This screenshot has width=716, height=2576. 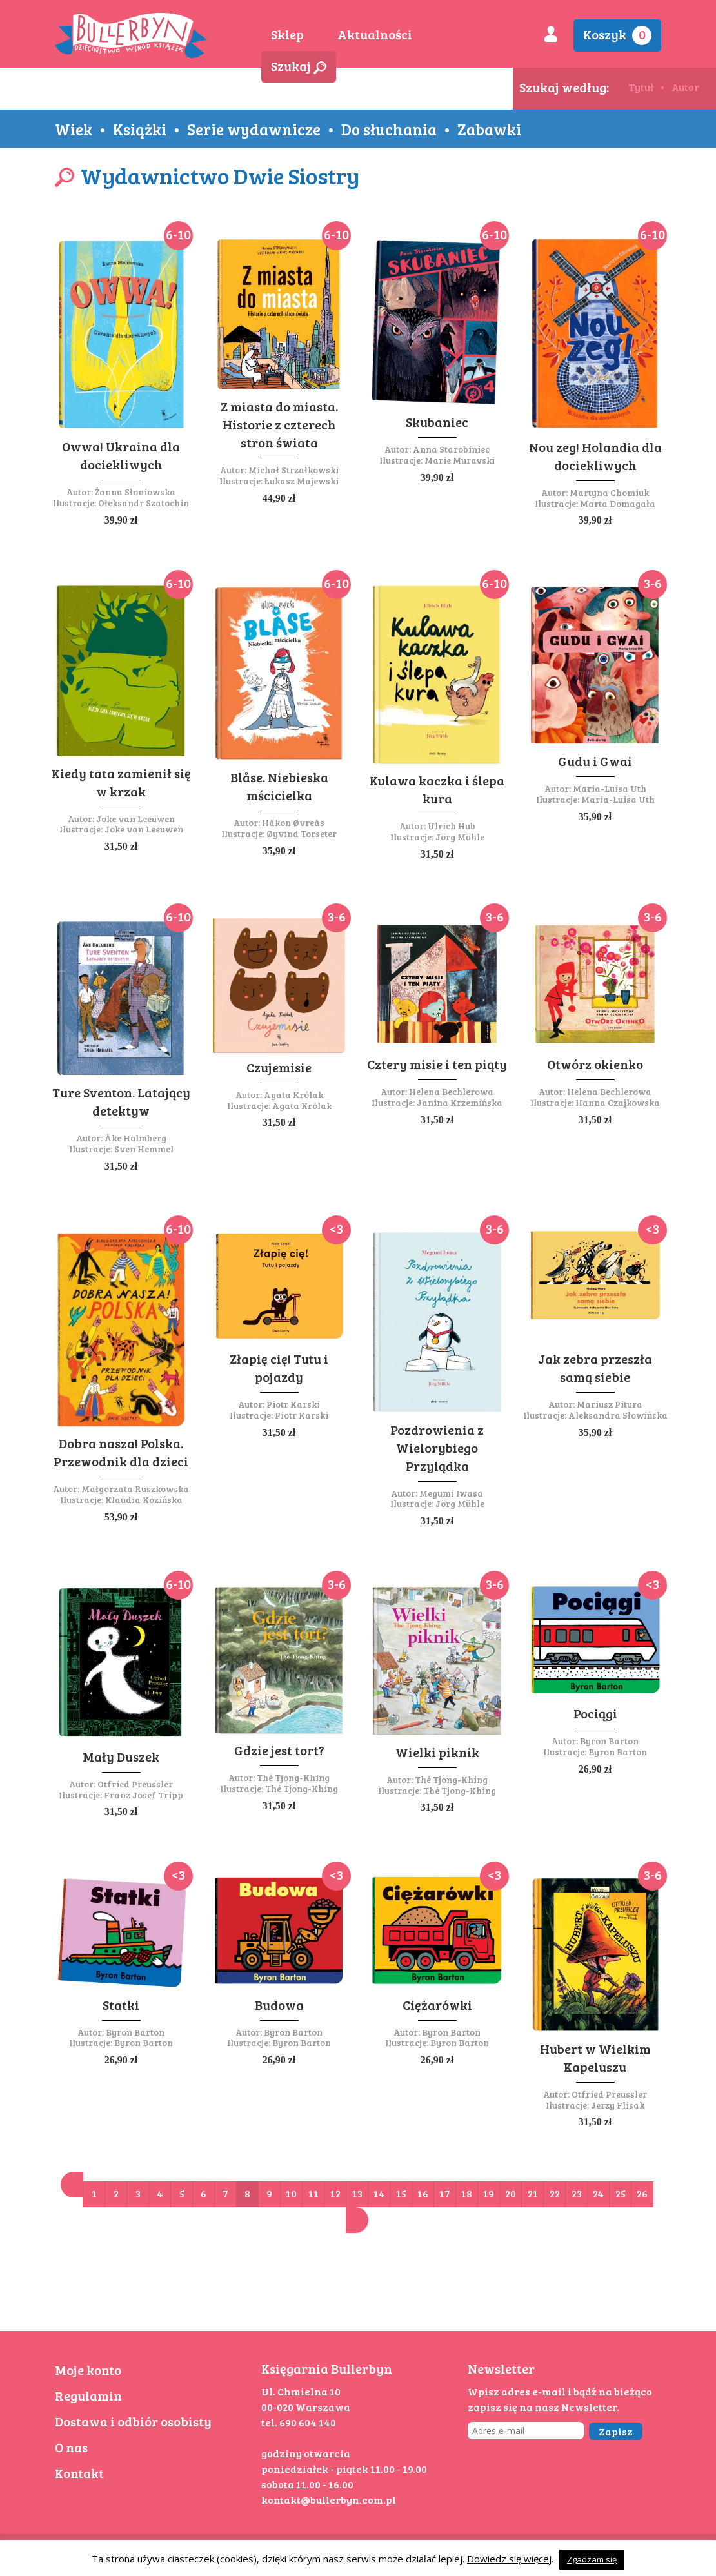 What do you see at coordinates (437, 1064) in the screenshot?
I see `Cztery misie i ten piąty` at bounding box center [437, 1064].